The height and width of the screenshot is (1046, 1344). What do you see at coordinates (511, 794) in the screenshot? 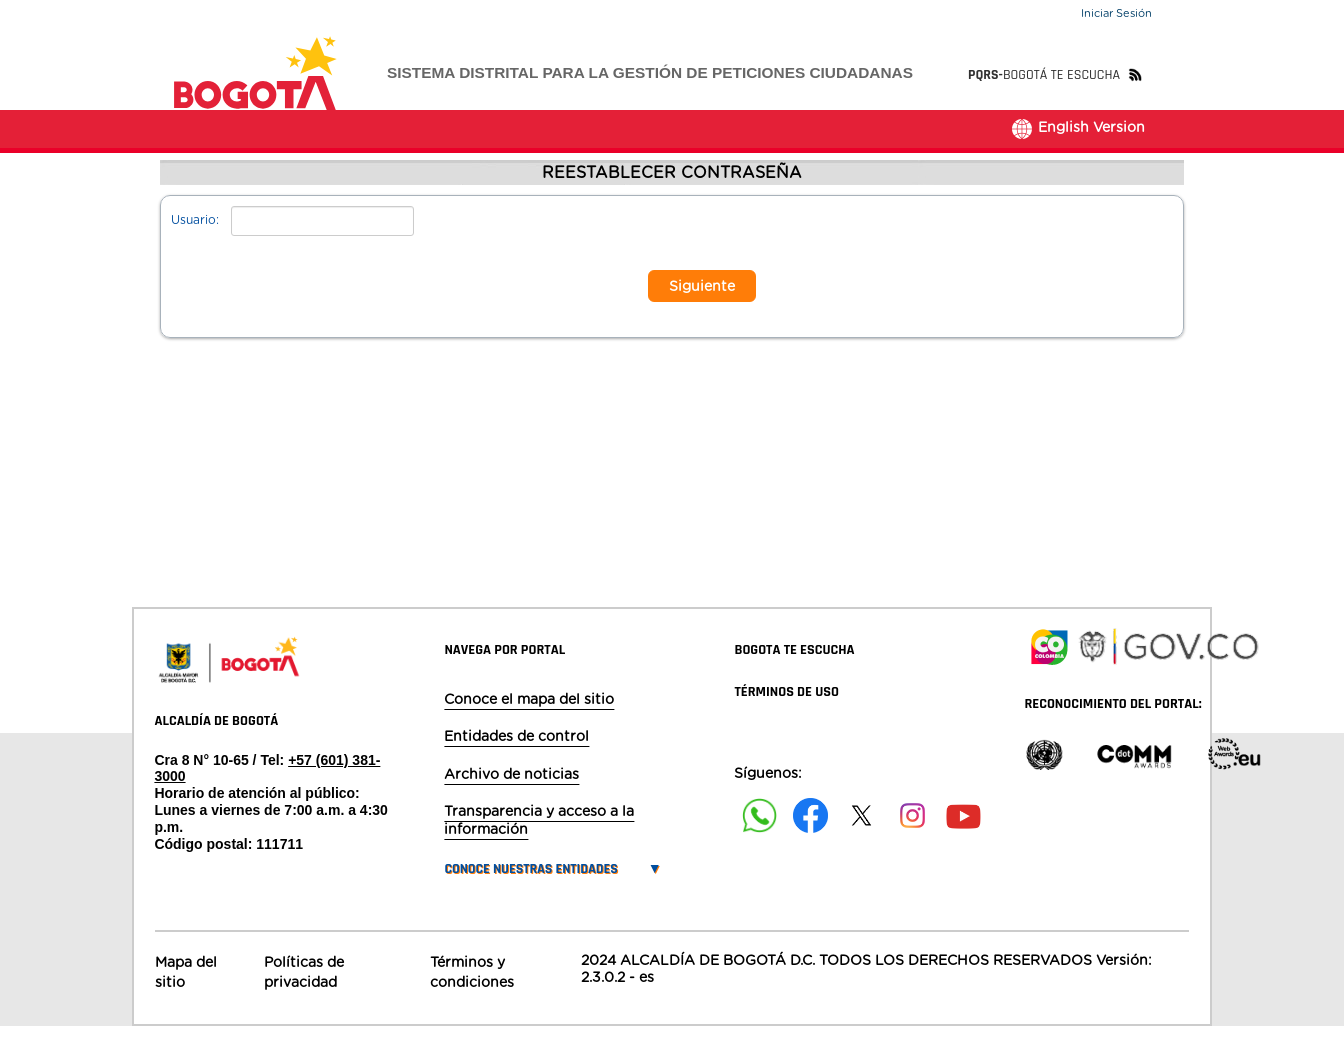
I see `Archivo de noticias` at bounding box center [511, 794].